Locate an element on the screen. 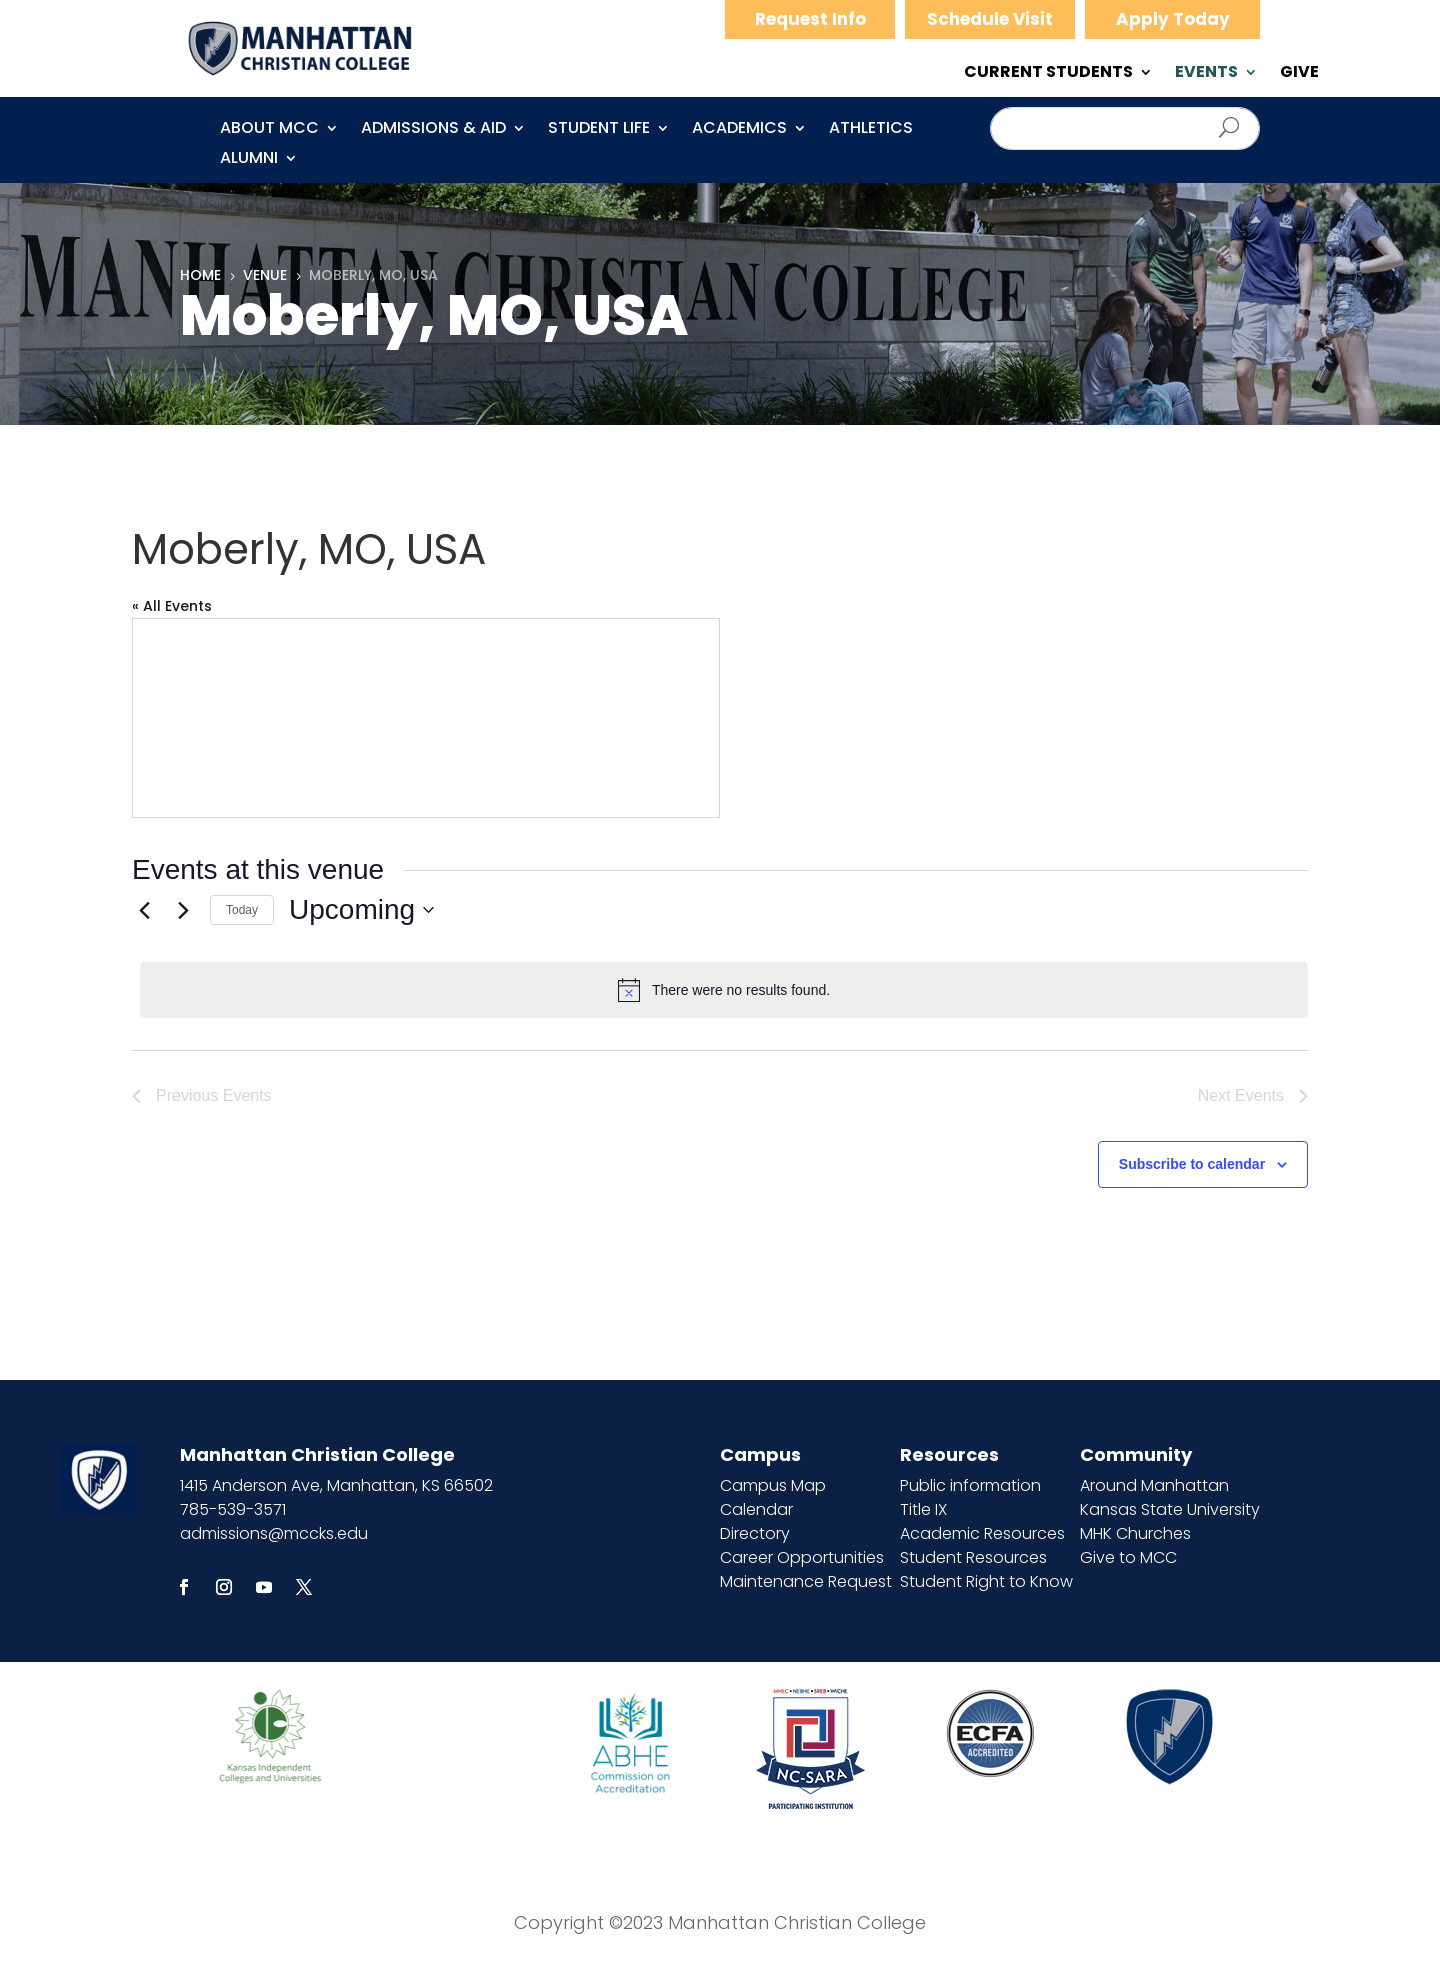 Image resolution: width=1440 pixels, height=1963 pixels. Career Opportunities is located at coordinates (802, 1557).